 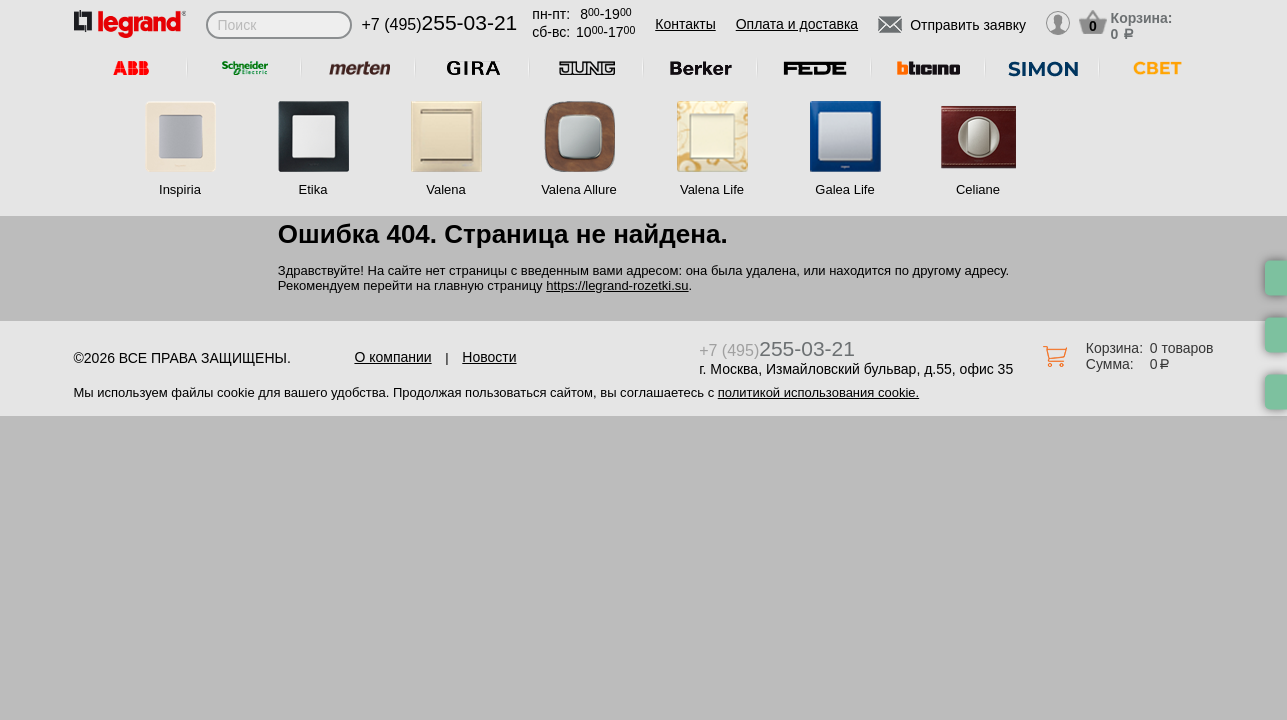 I want to click on Valena Life, so click(x=712, y=189).